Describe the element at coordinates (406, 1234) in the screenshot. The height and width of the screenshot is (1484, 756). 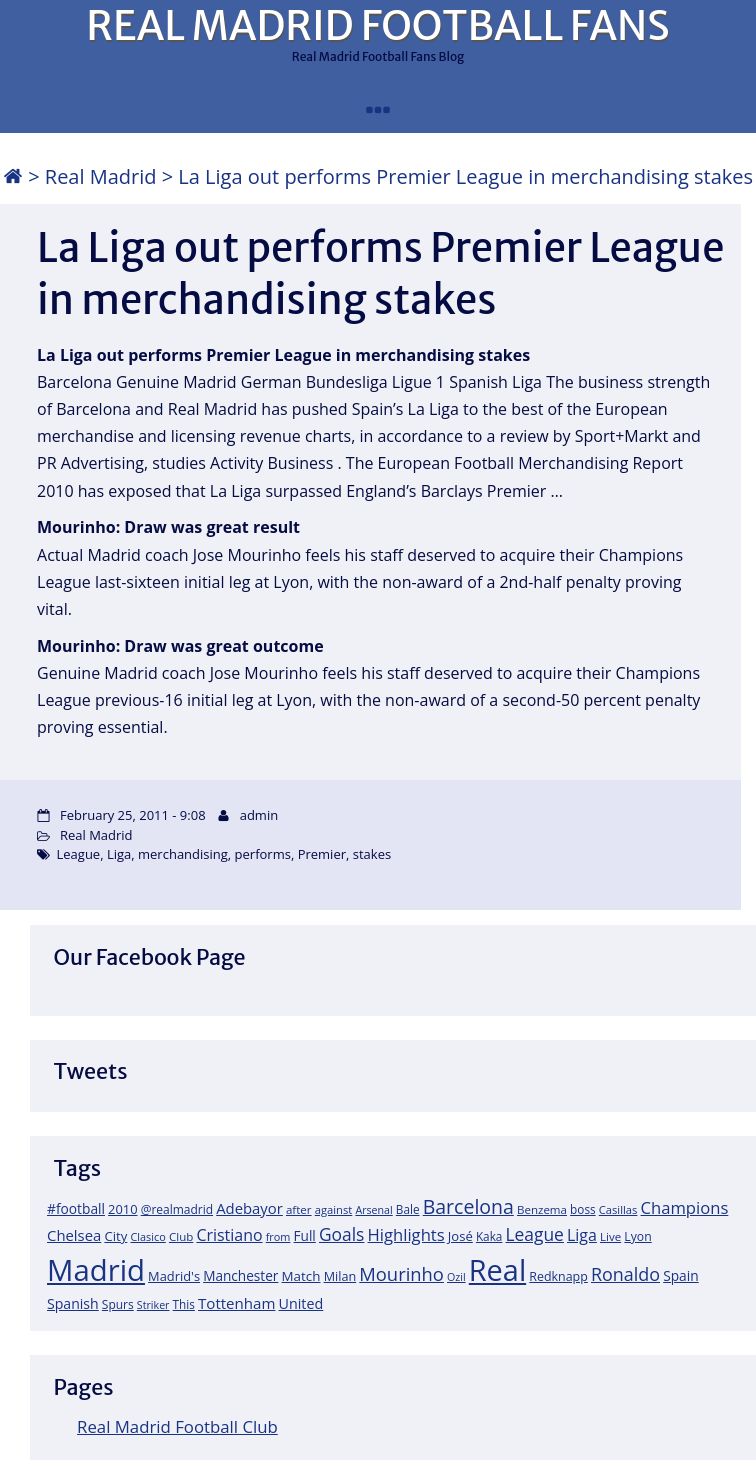
I see `Highlights [Highlights (51 items)]` at that location.